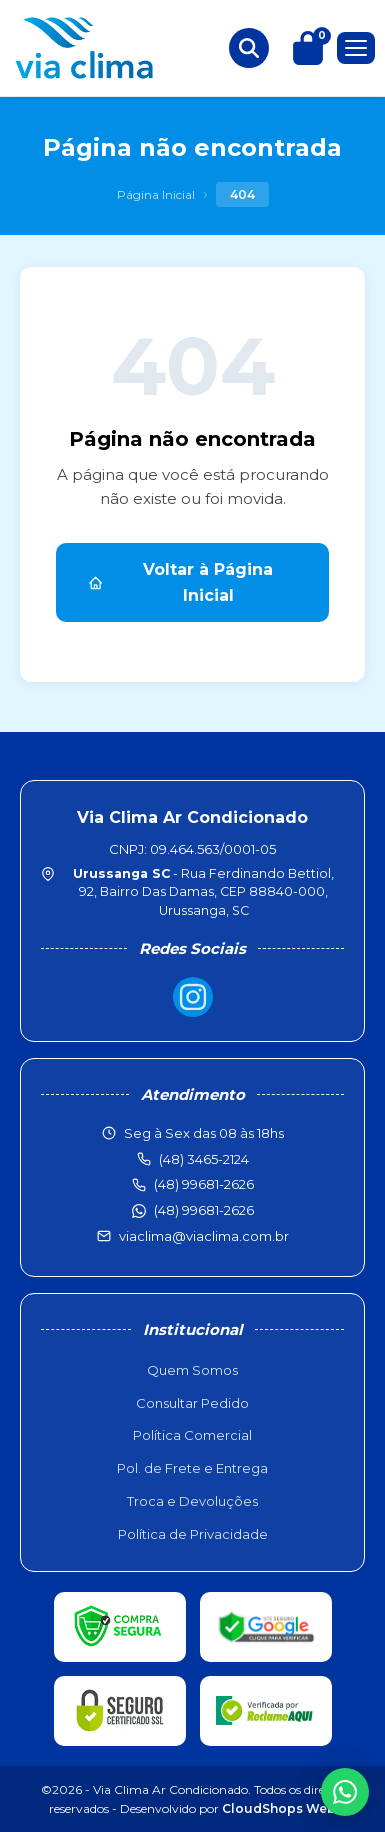  What do you see at coordinates (156, 194) in the screenshot?
I see `Página Inicial` at bounding box center [156, 194].